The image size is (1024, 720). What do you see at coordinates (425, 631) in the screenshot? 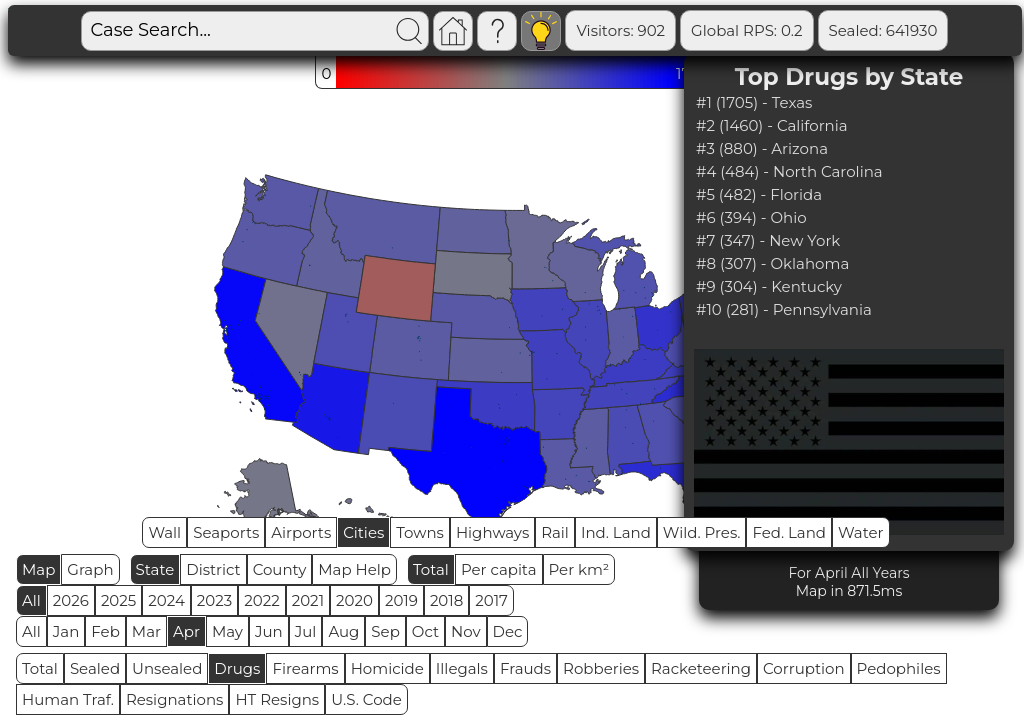
I see `Oct` at bounding box center [425, 631].